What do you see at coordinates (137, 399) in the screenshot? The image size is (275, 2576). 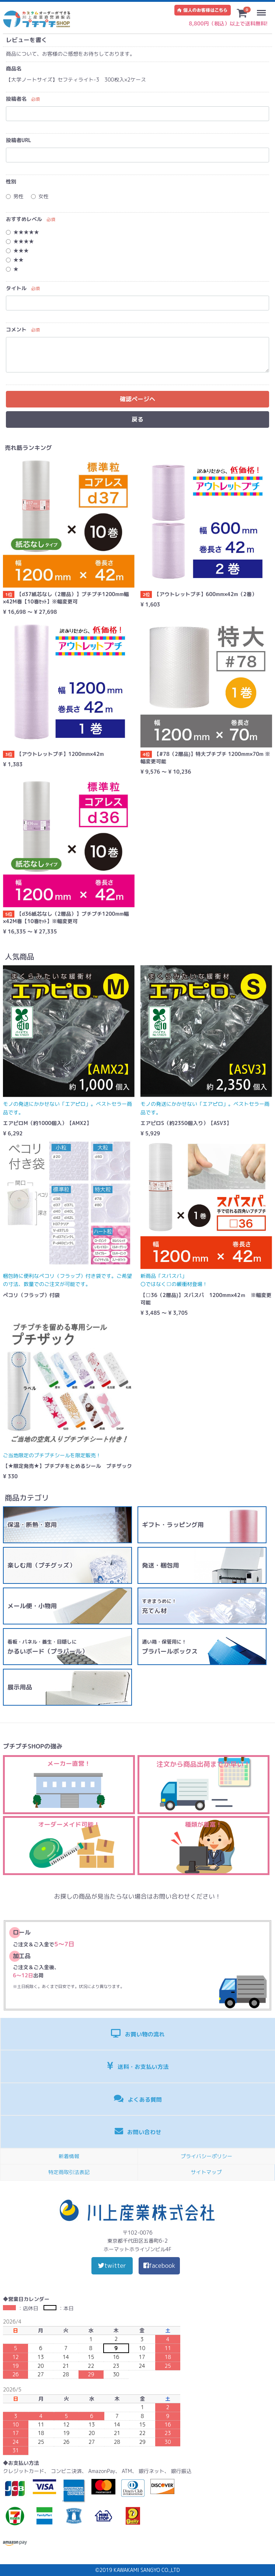 I see `確認ページヘ` at bounding box center [137, 399].